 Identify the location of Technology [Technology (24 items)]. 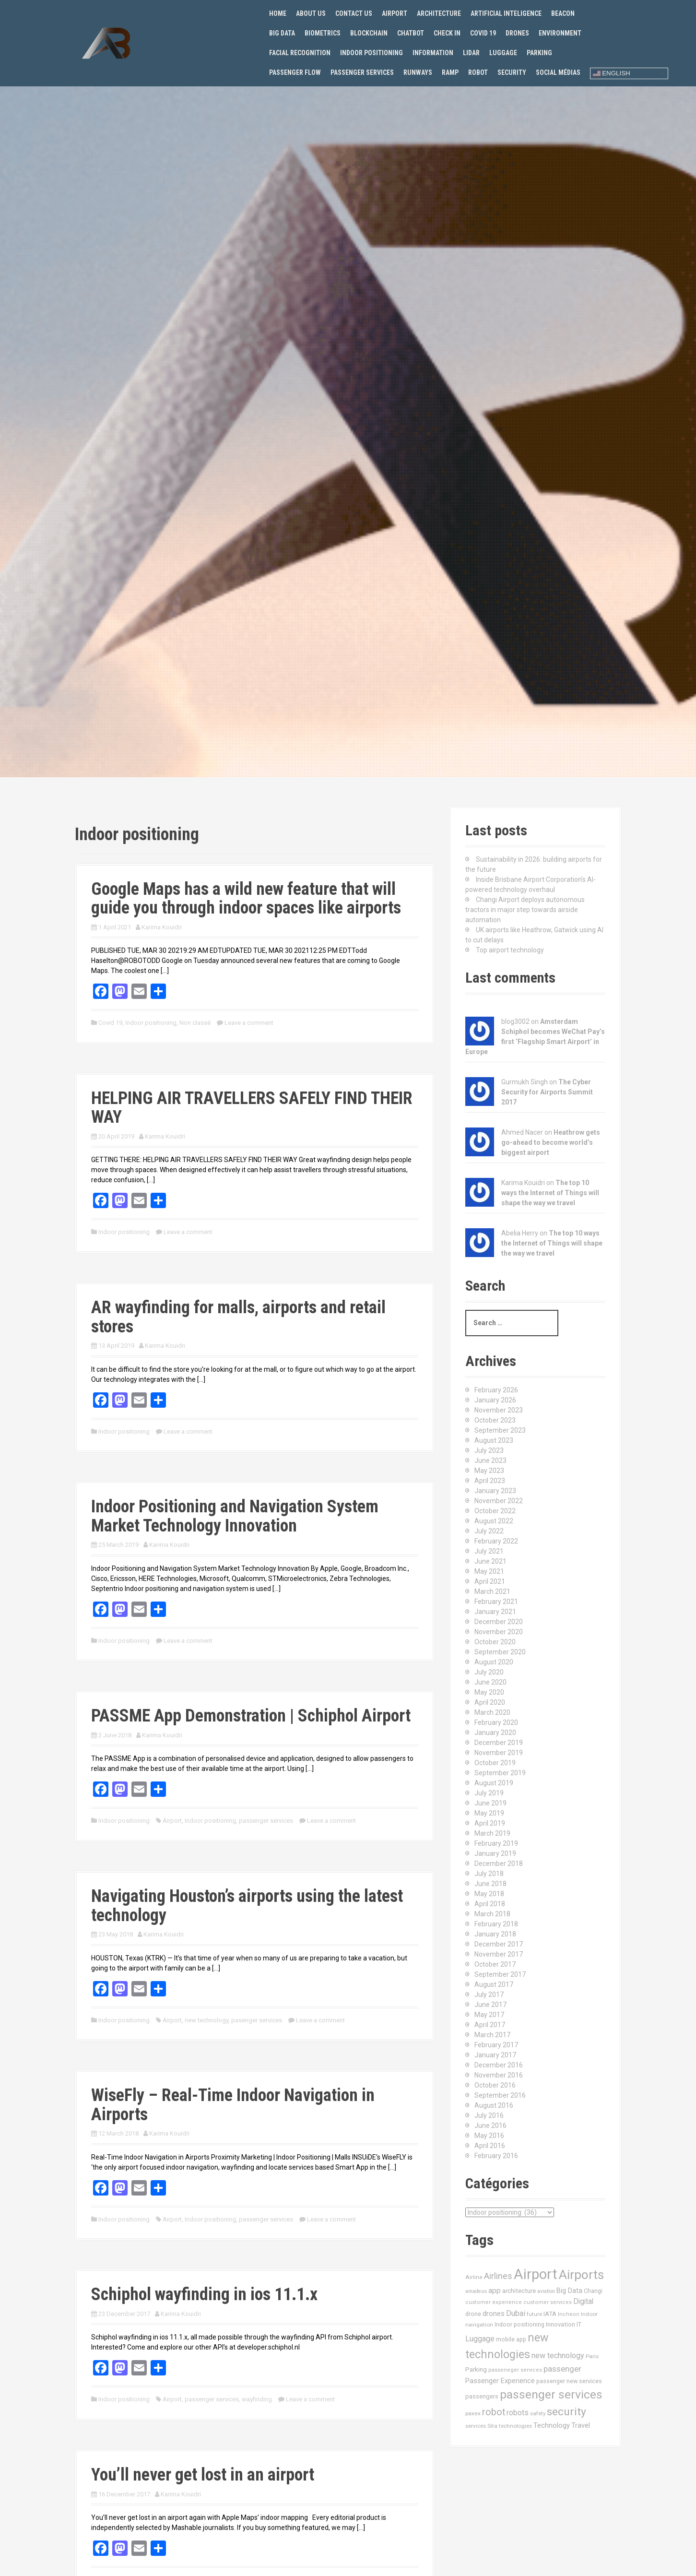
(551, 2425).